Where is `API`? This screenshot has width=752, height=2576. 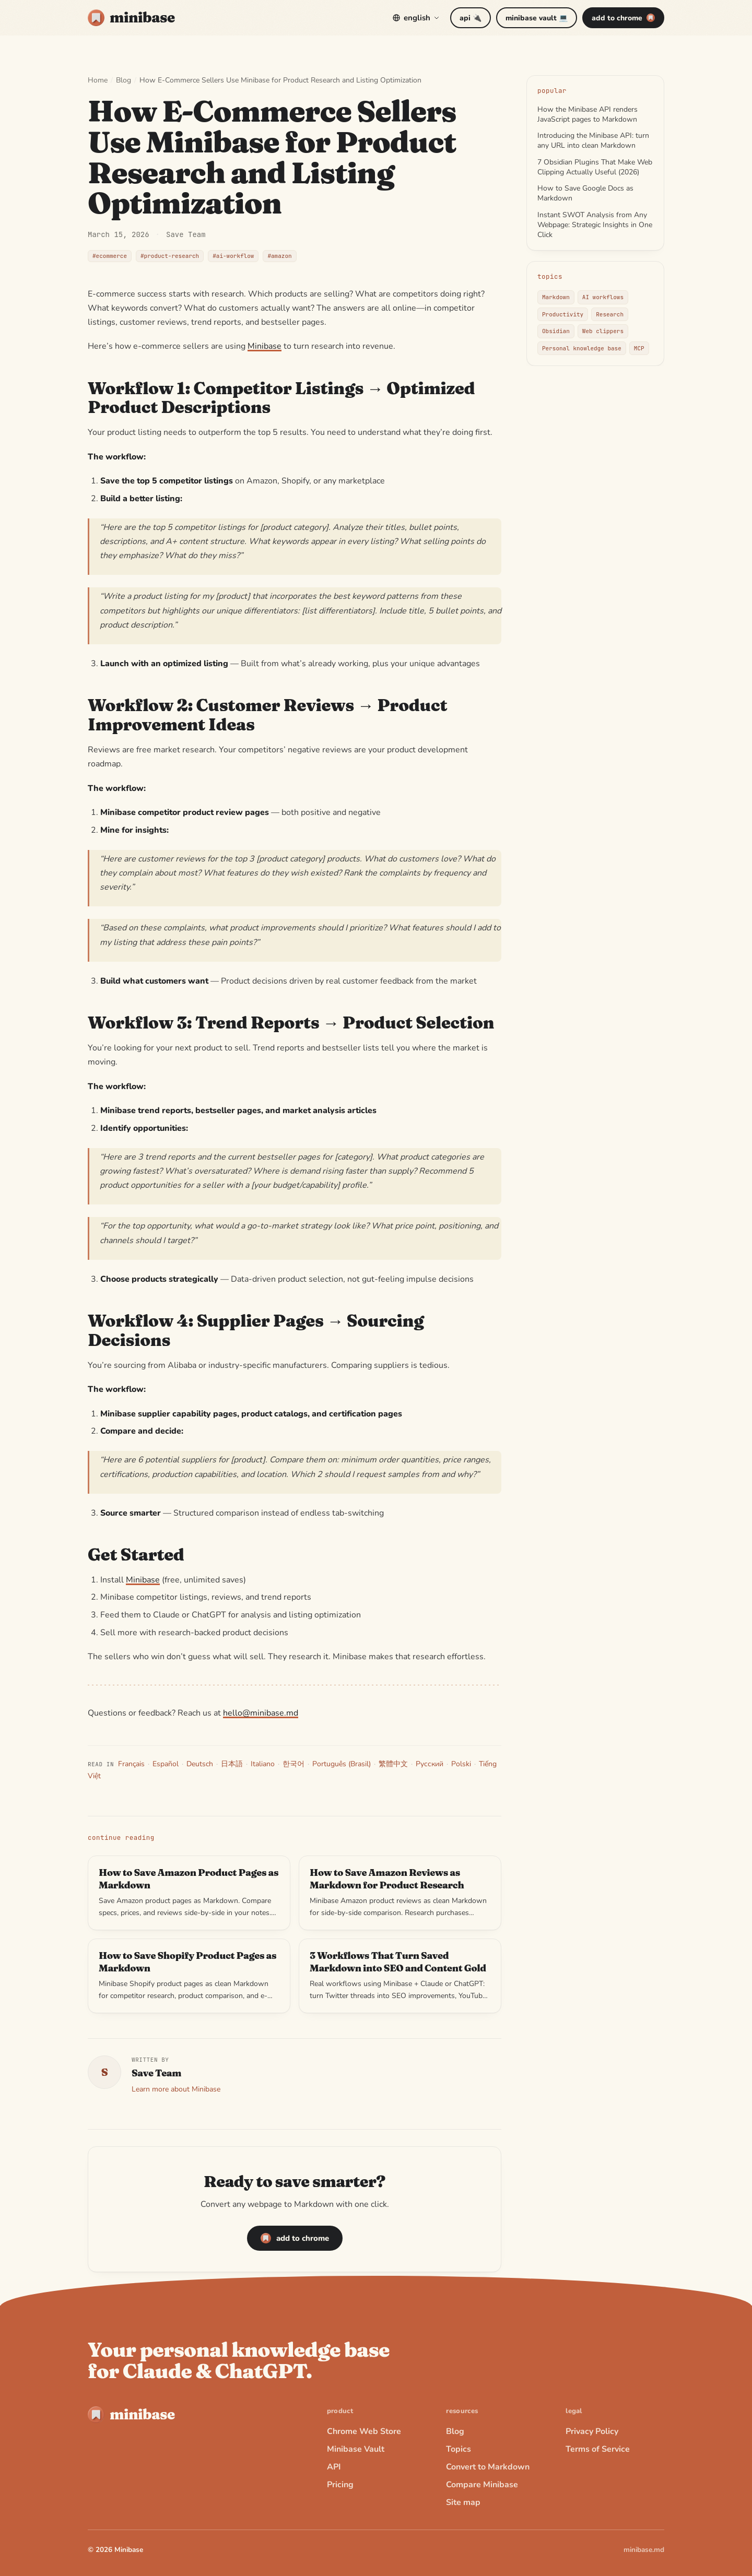 API is located at coordinates (334, 2467).